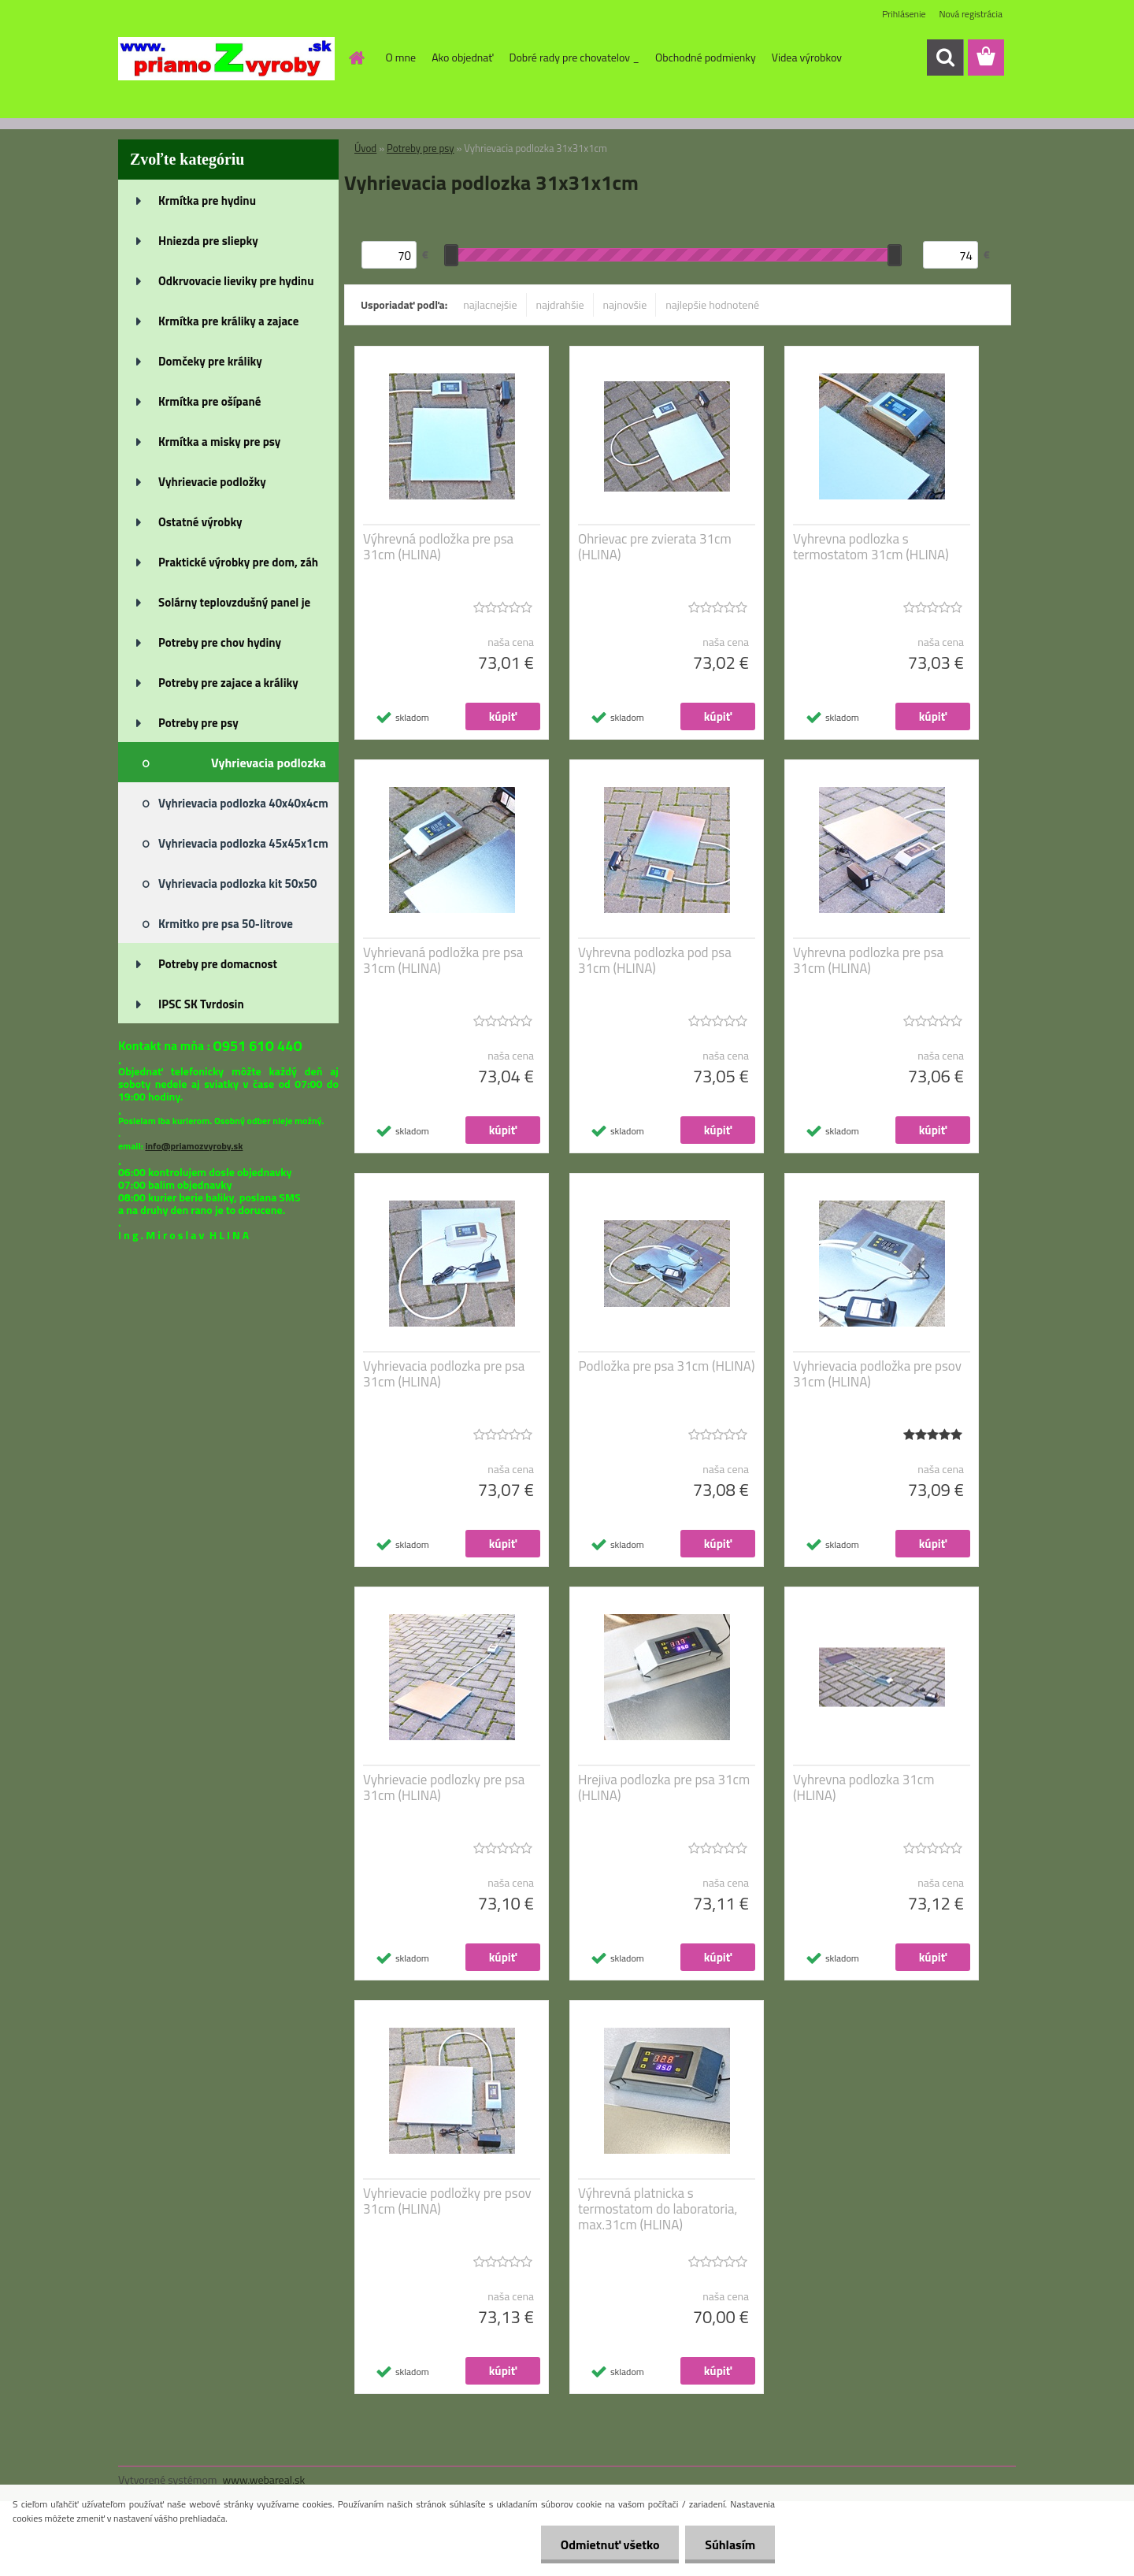  What do you see at coordinates (228, 321) in the screenshot?
I see `Krmítka pre králiky a zajace` at bounding box center [228, 321].